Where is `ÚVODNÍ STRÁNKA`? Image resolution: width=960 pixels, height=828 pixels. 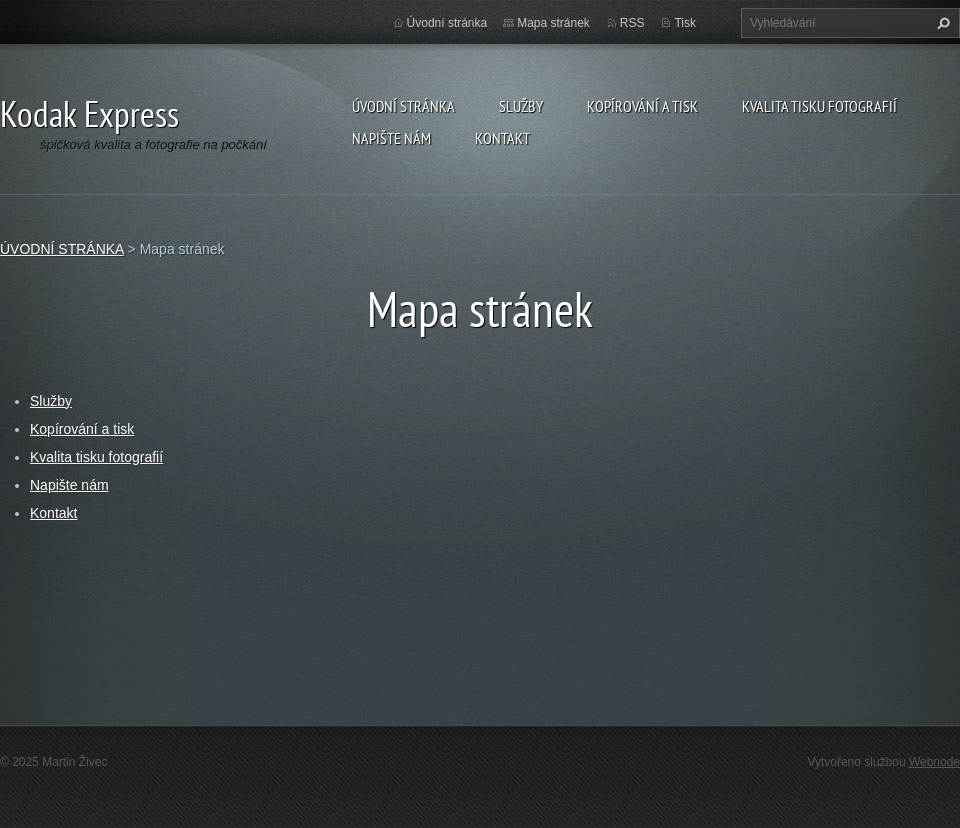
ÚVODNÍ STRÁNKA is located at coordinates (403, 106).